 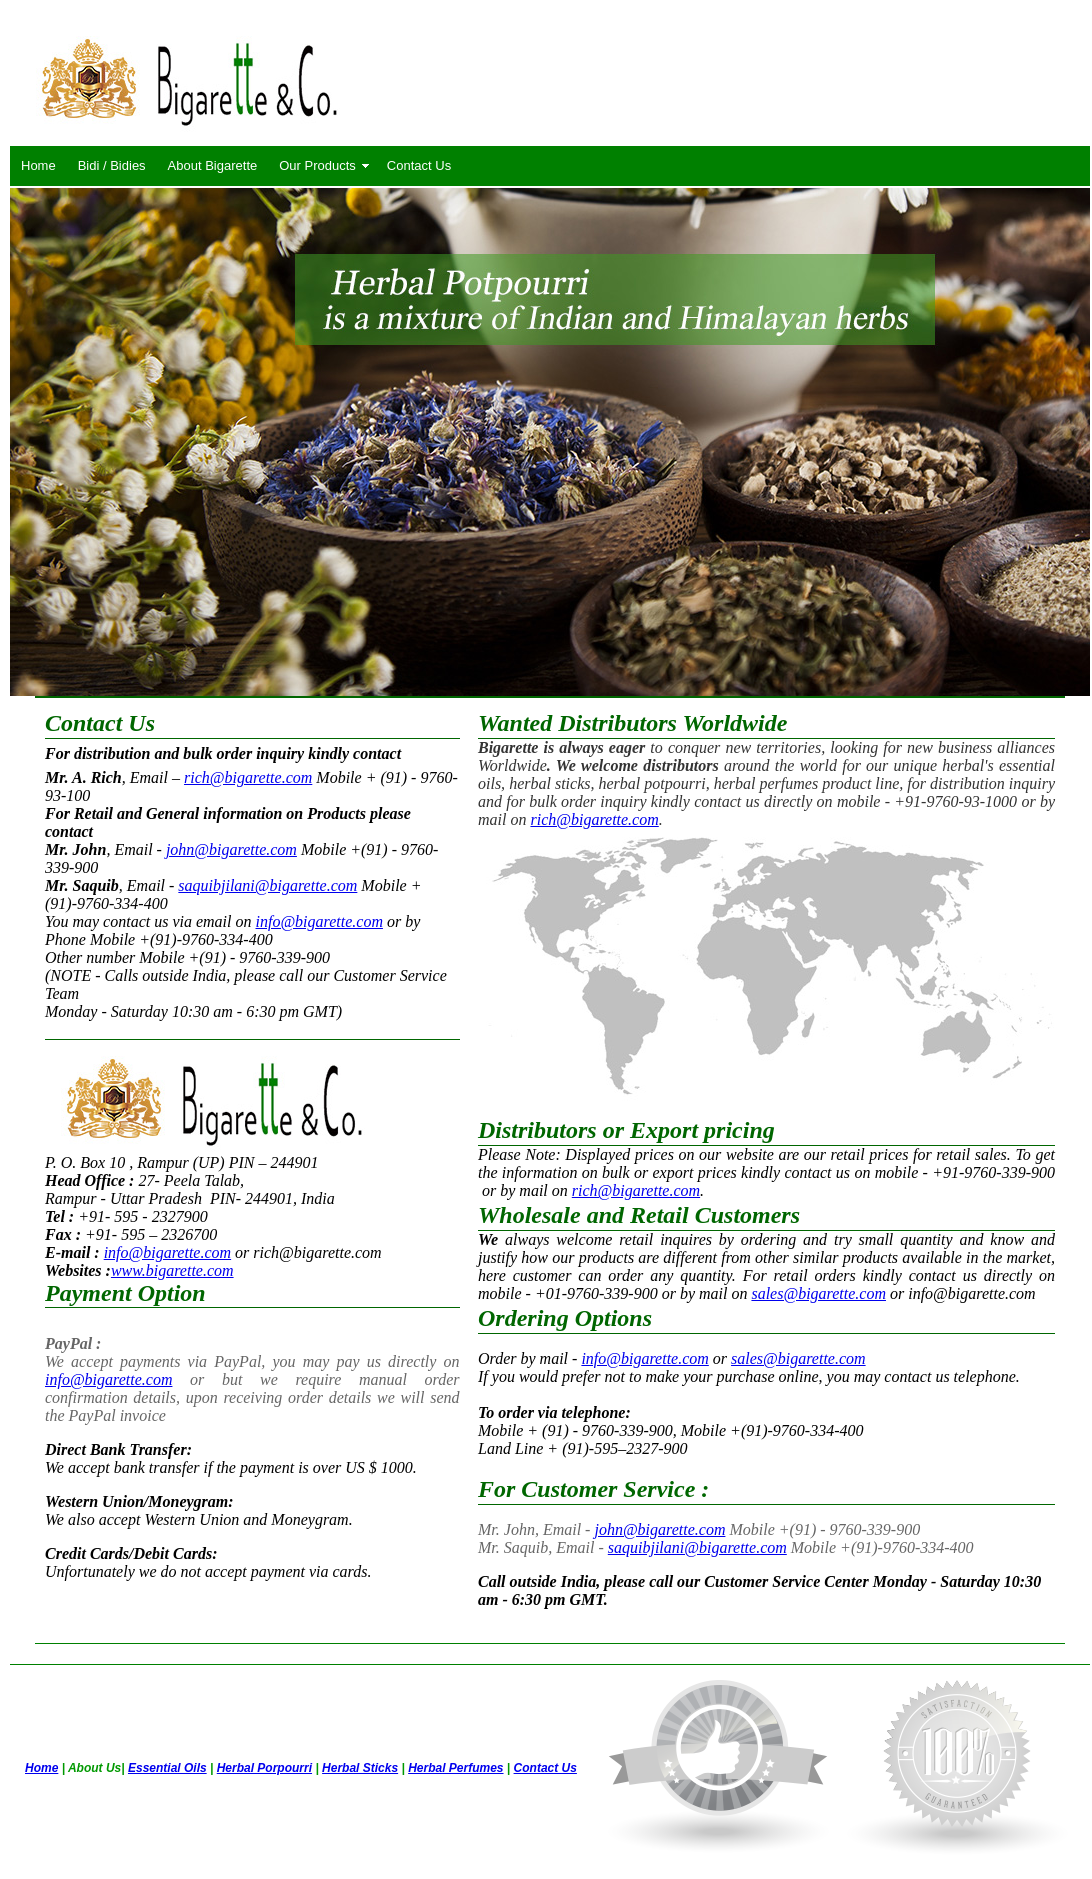 I want to click on rich@bigarette.com, so click(x=248, y=777).